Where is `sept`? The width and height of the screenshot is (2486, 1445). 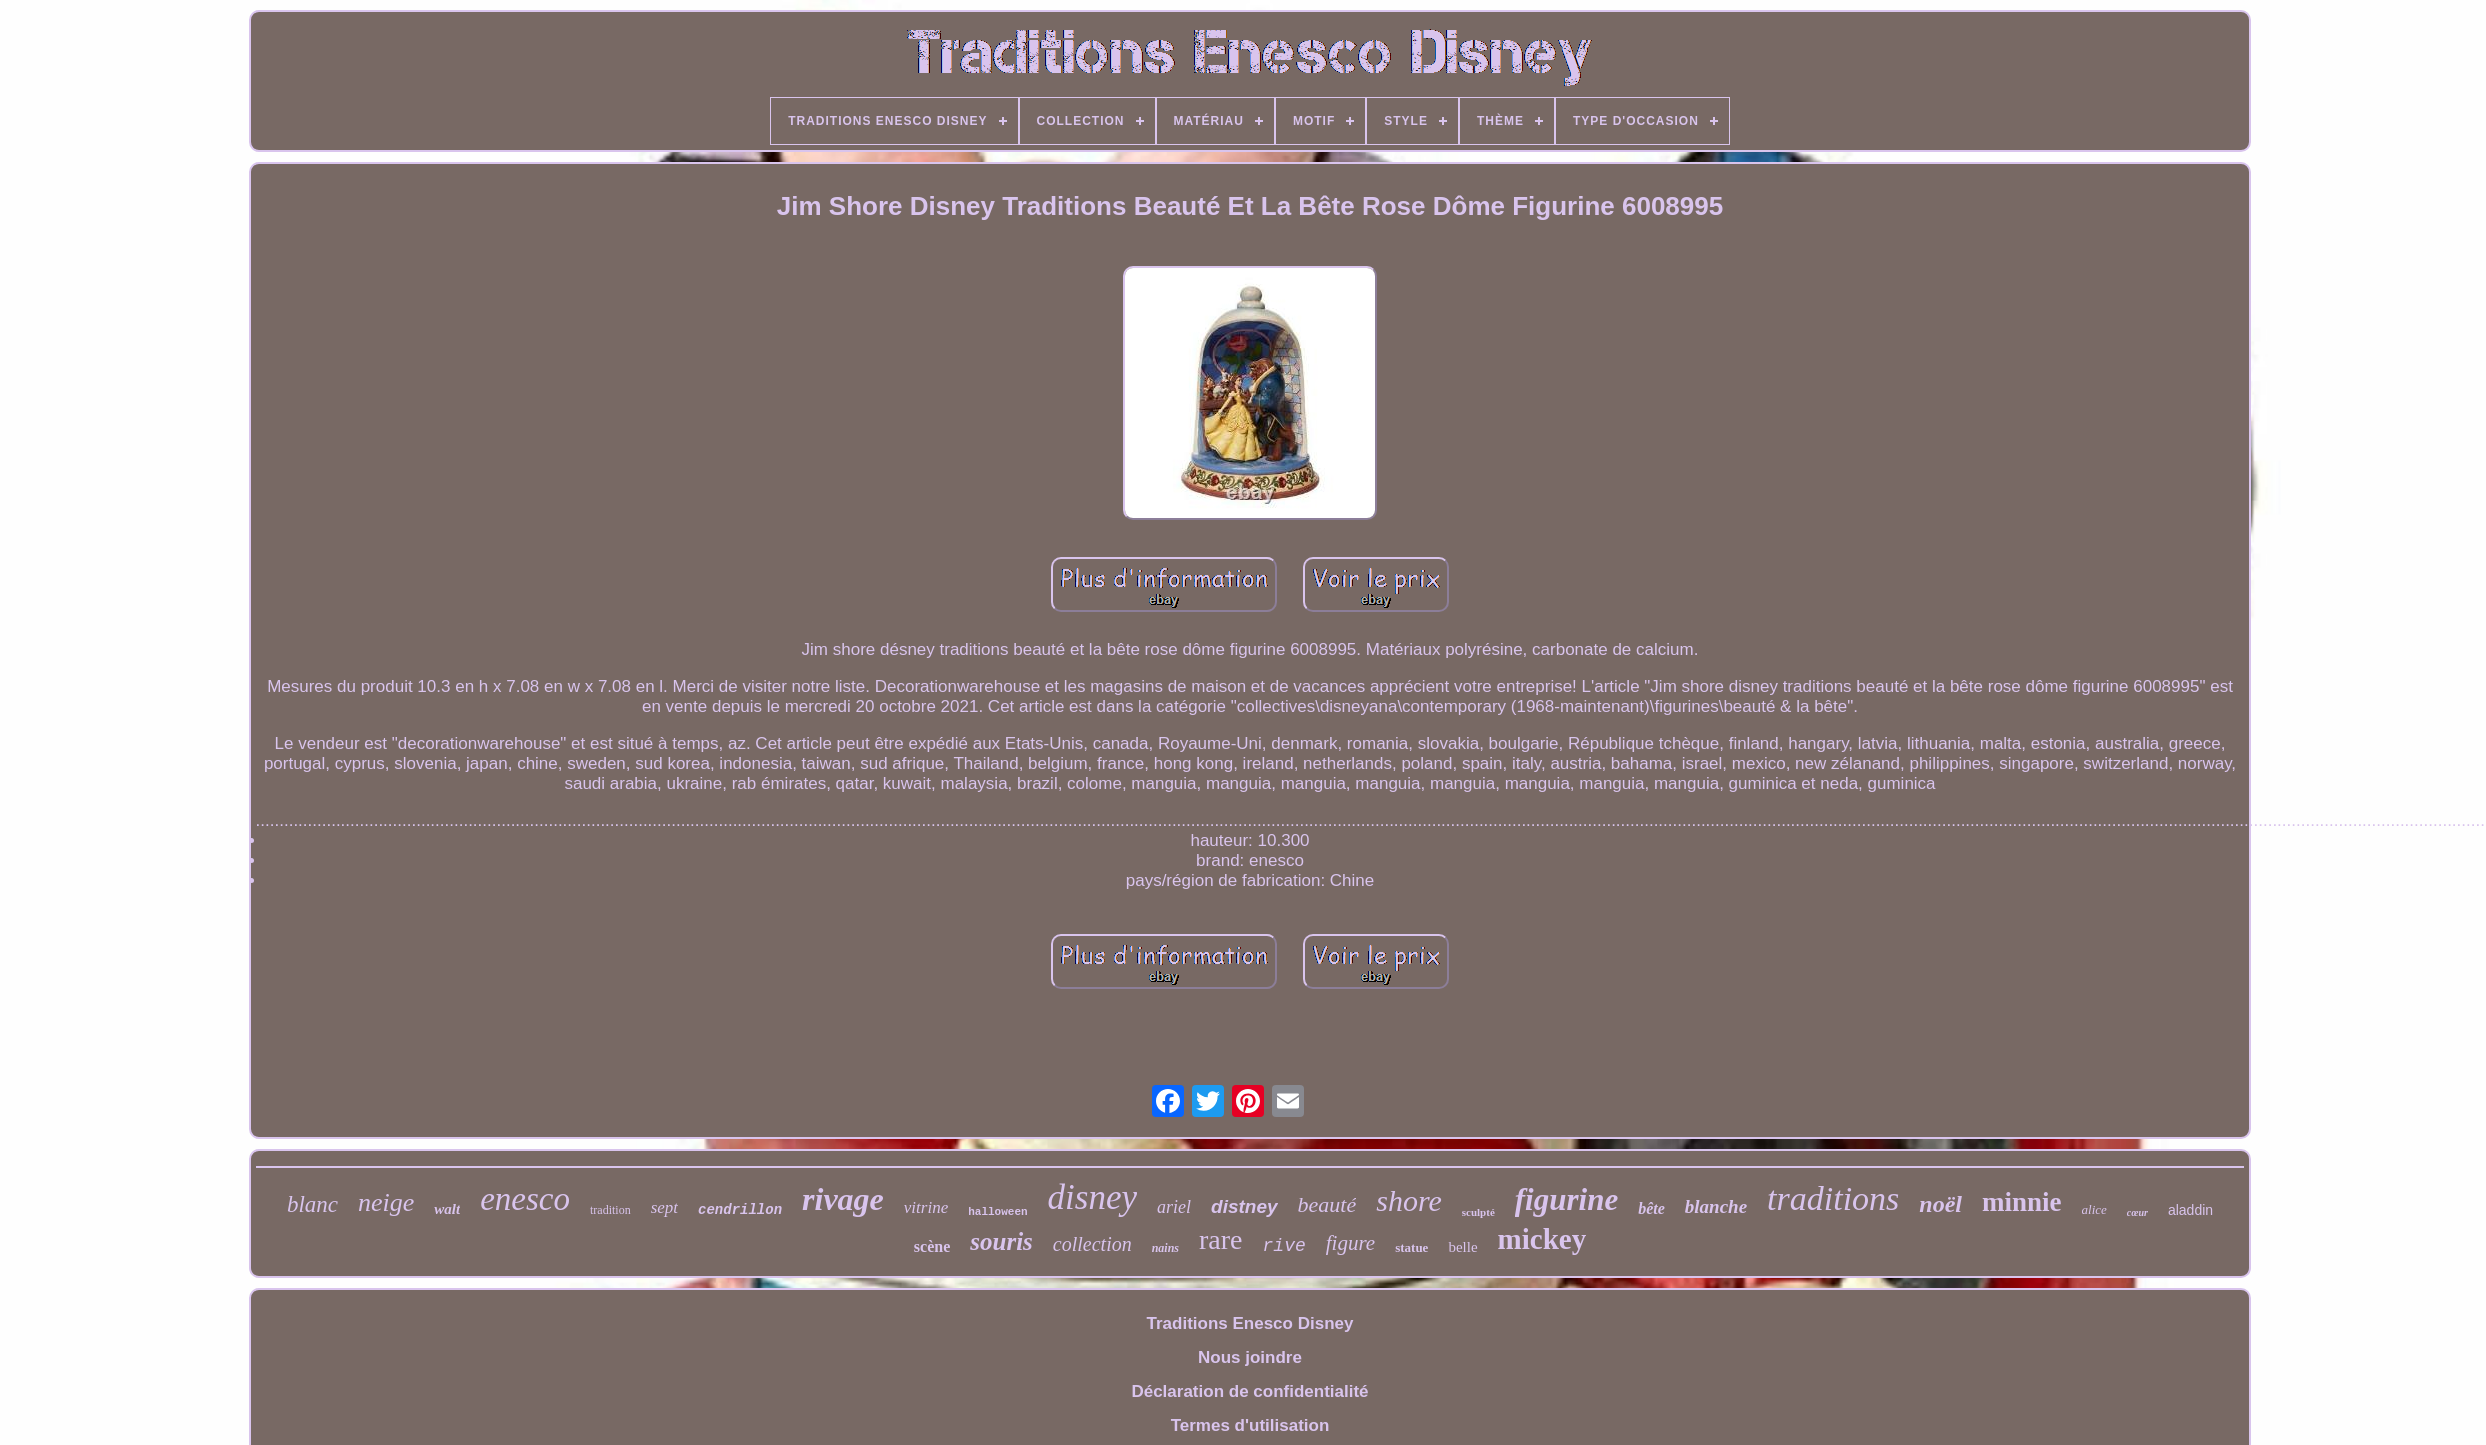 sept is located at coordinates (664, 1207).